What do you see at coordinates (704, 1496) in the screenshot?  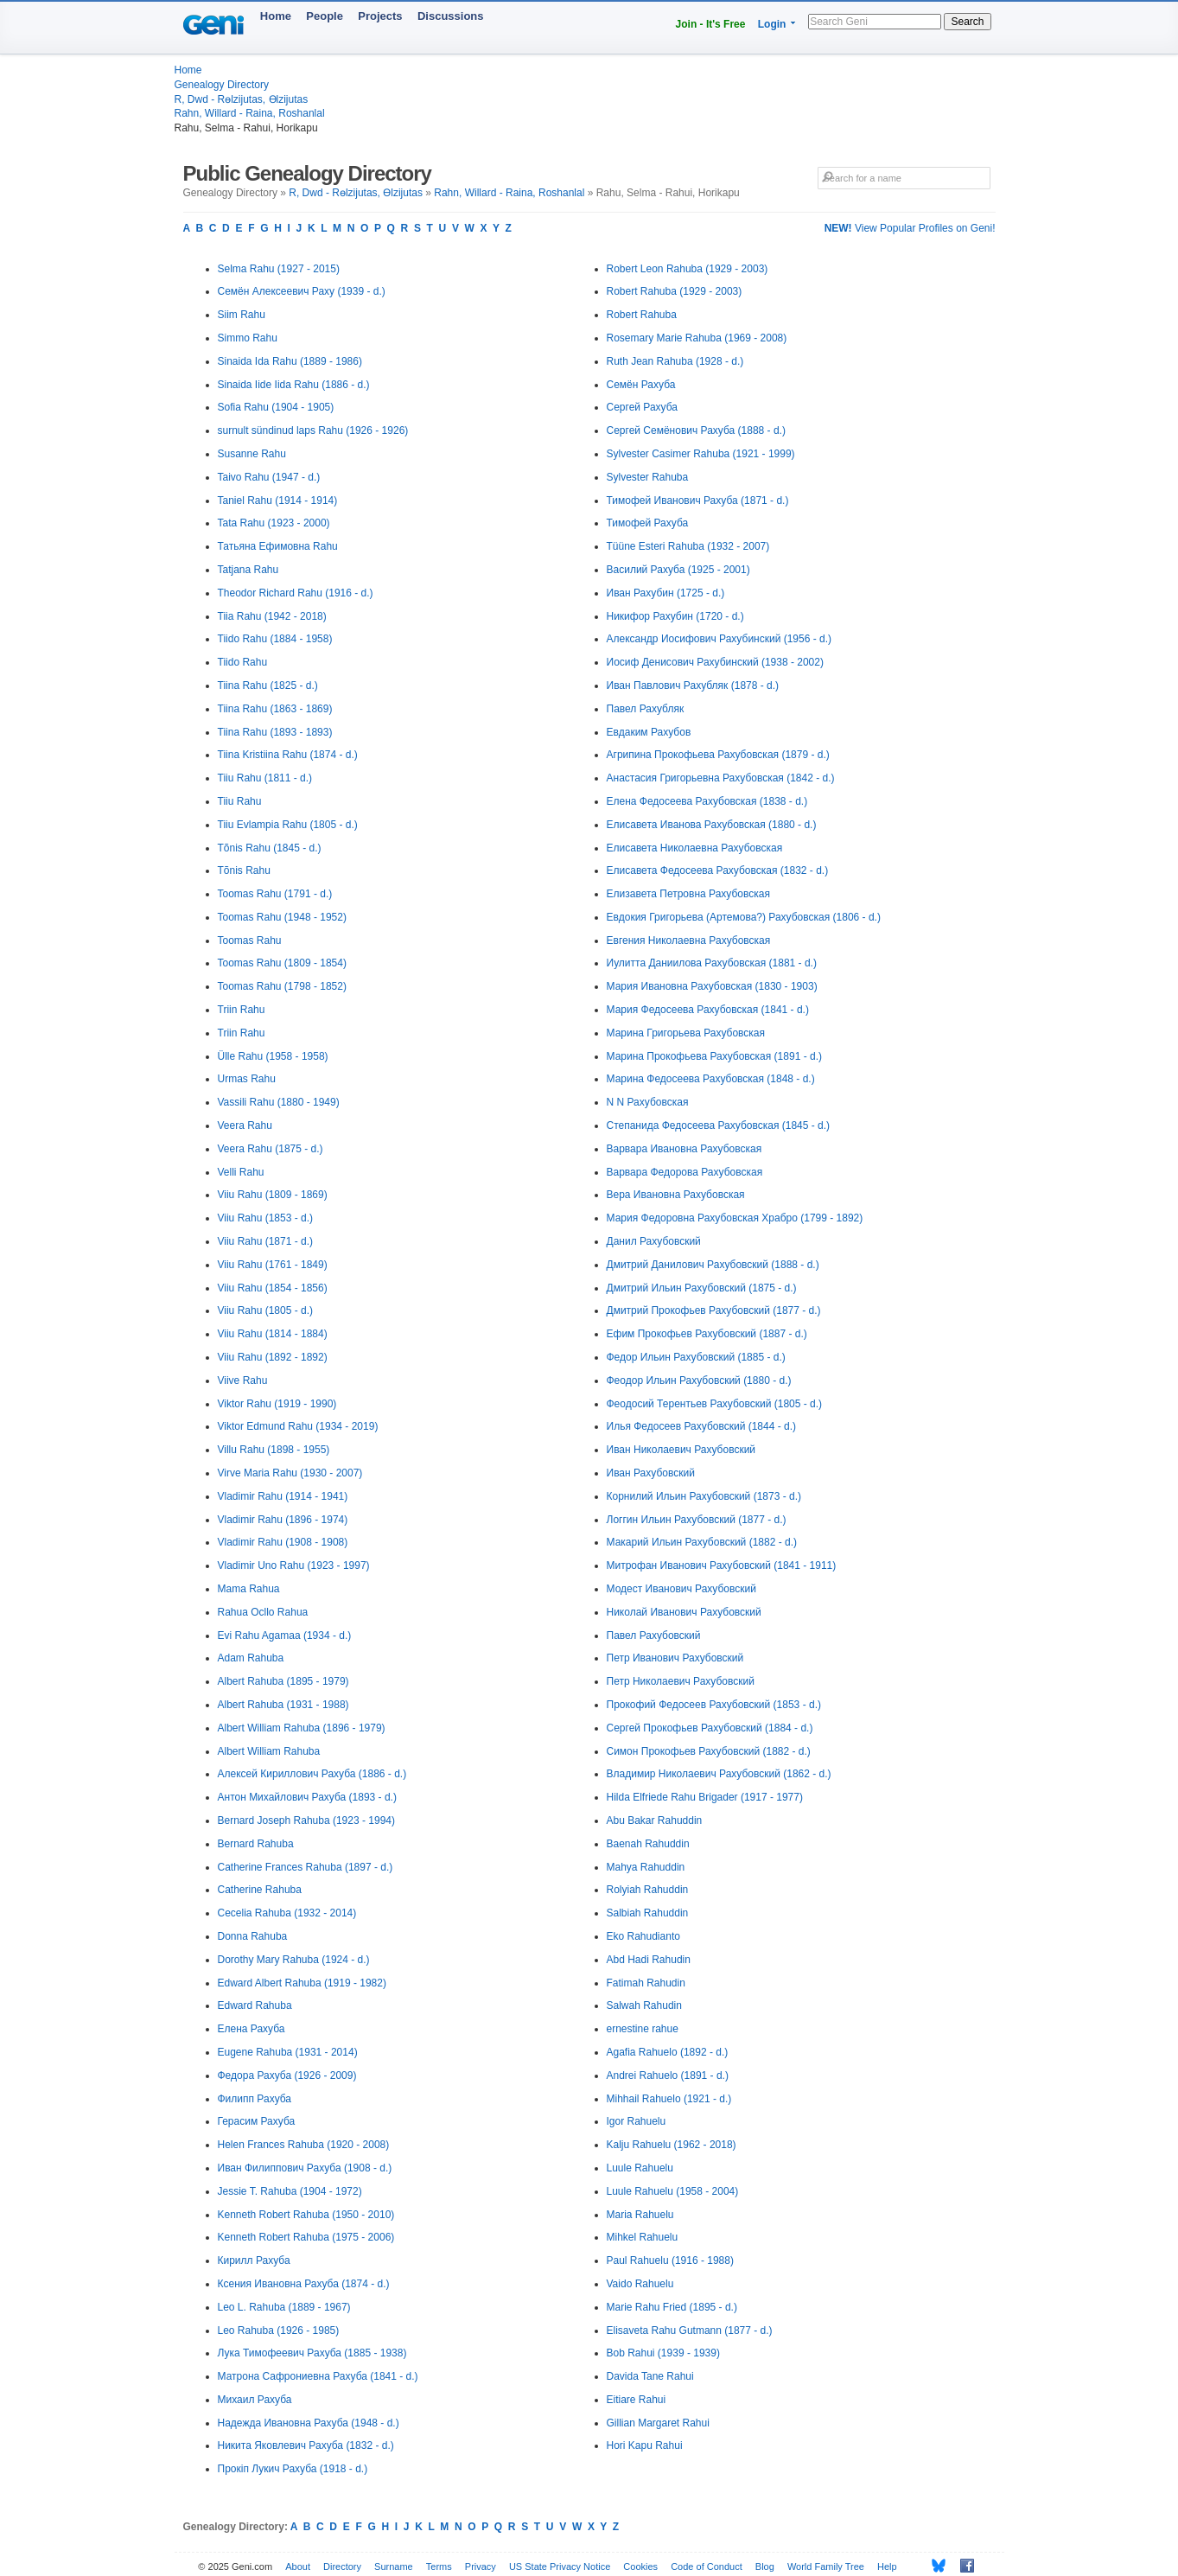 I see `Корнилий Ильин Рахубовский (1873 - d.)` at bounding box center [704, 1496].